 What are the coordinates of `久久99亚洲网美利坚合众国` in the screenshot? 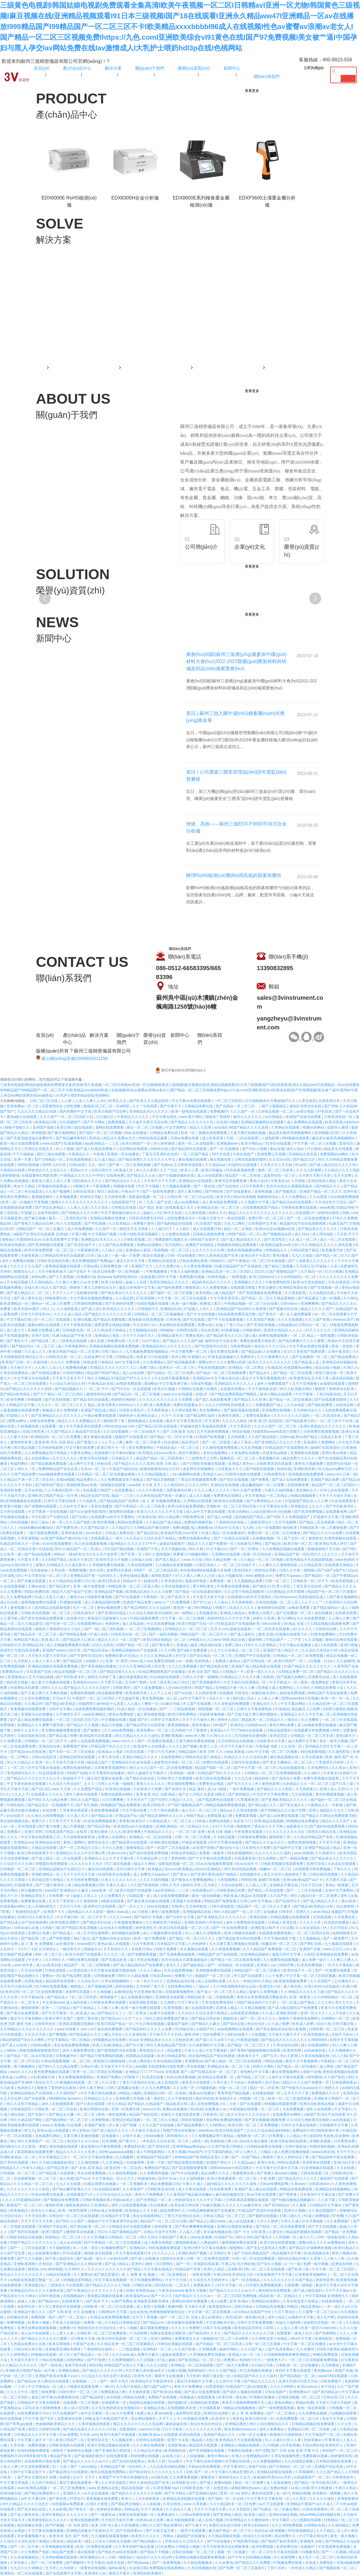 It's located at (235, 1986).